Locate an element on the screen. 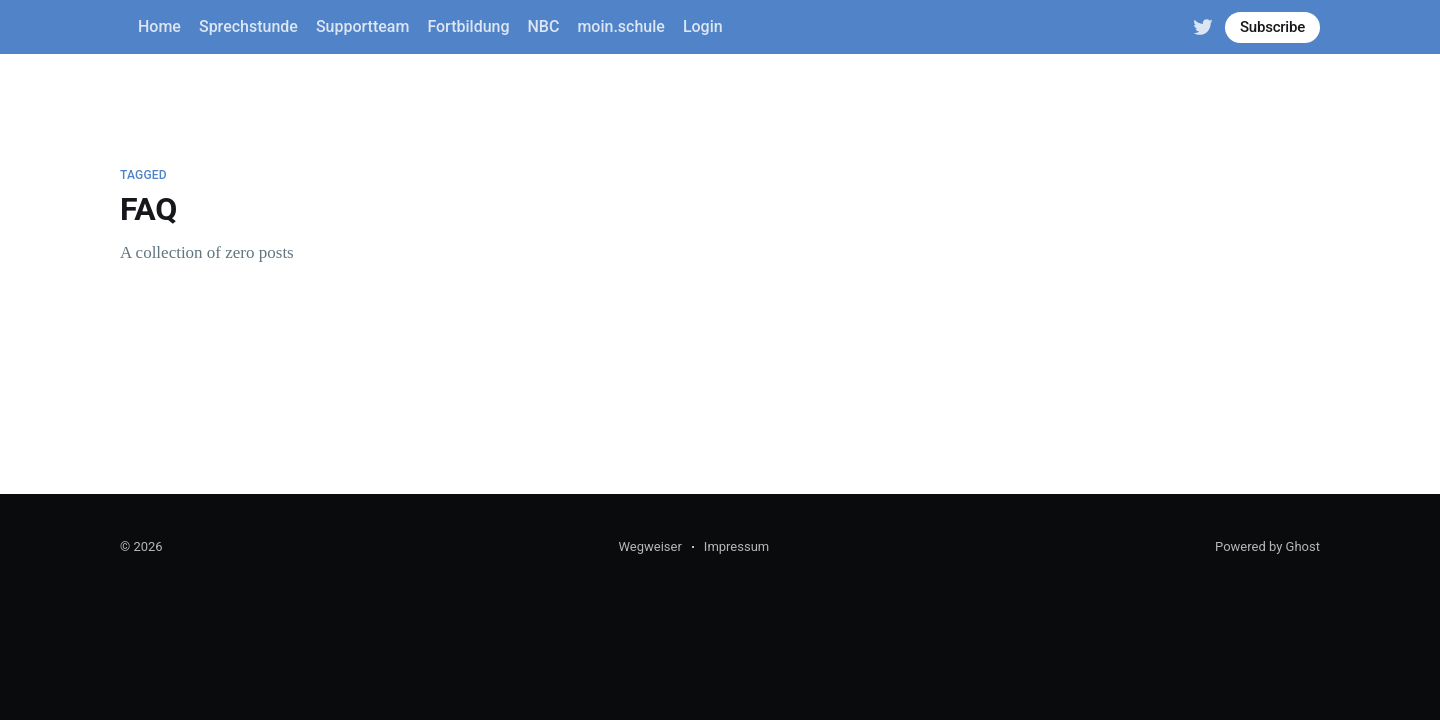 This screenshot has height=720, width=1440. NBC is located at coordinates (544, 26).